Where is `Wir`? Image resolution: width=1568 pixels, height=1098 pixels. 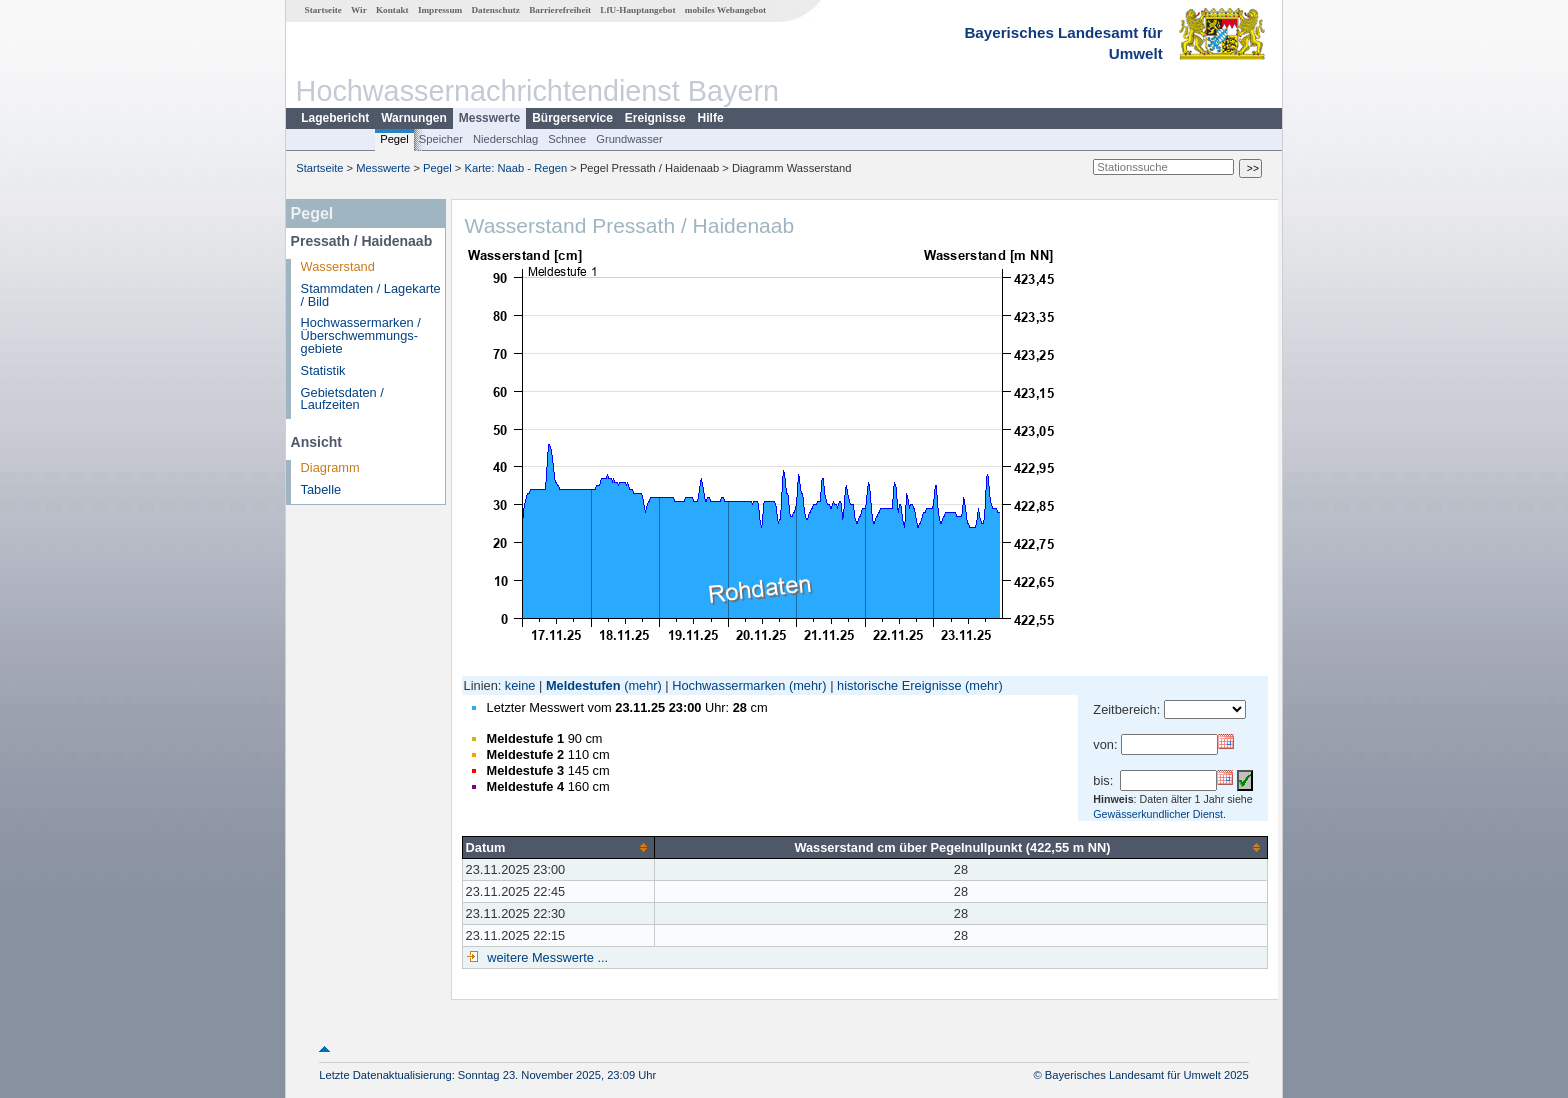 Wir is located at coordinates (359, 10).